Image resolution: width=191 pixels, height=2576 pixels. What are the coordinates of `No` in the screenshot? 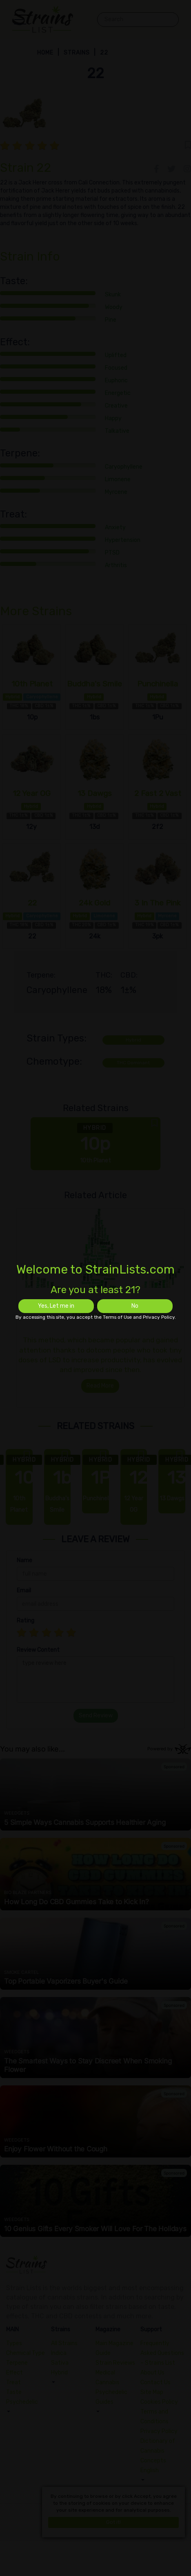 It's located at (134, 1305).